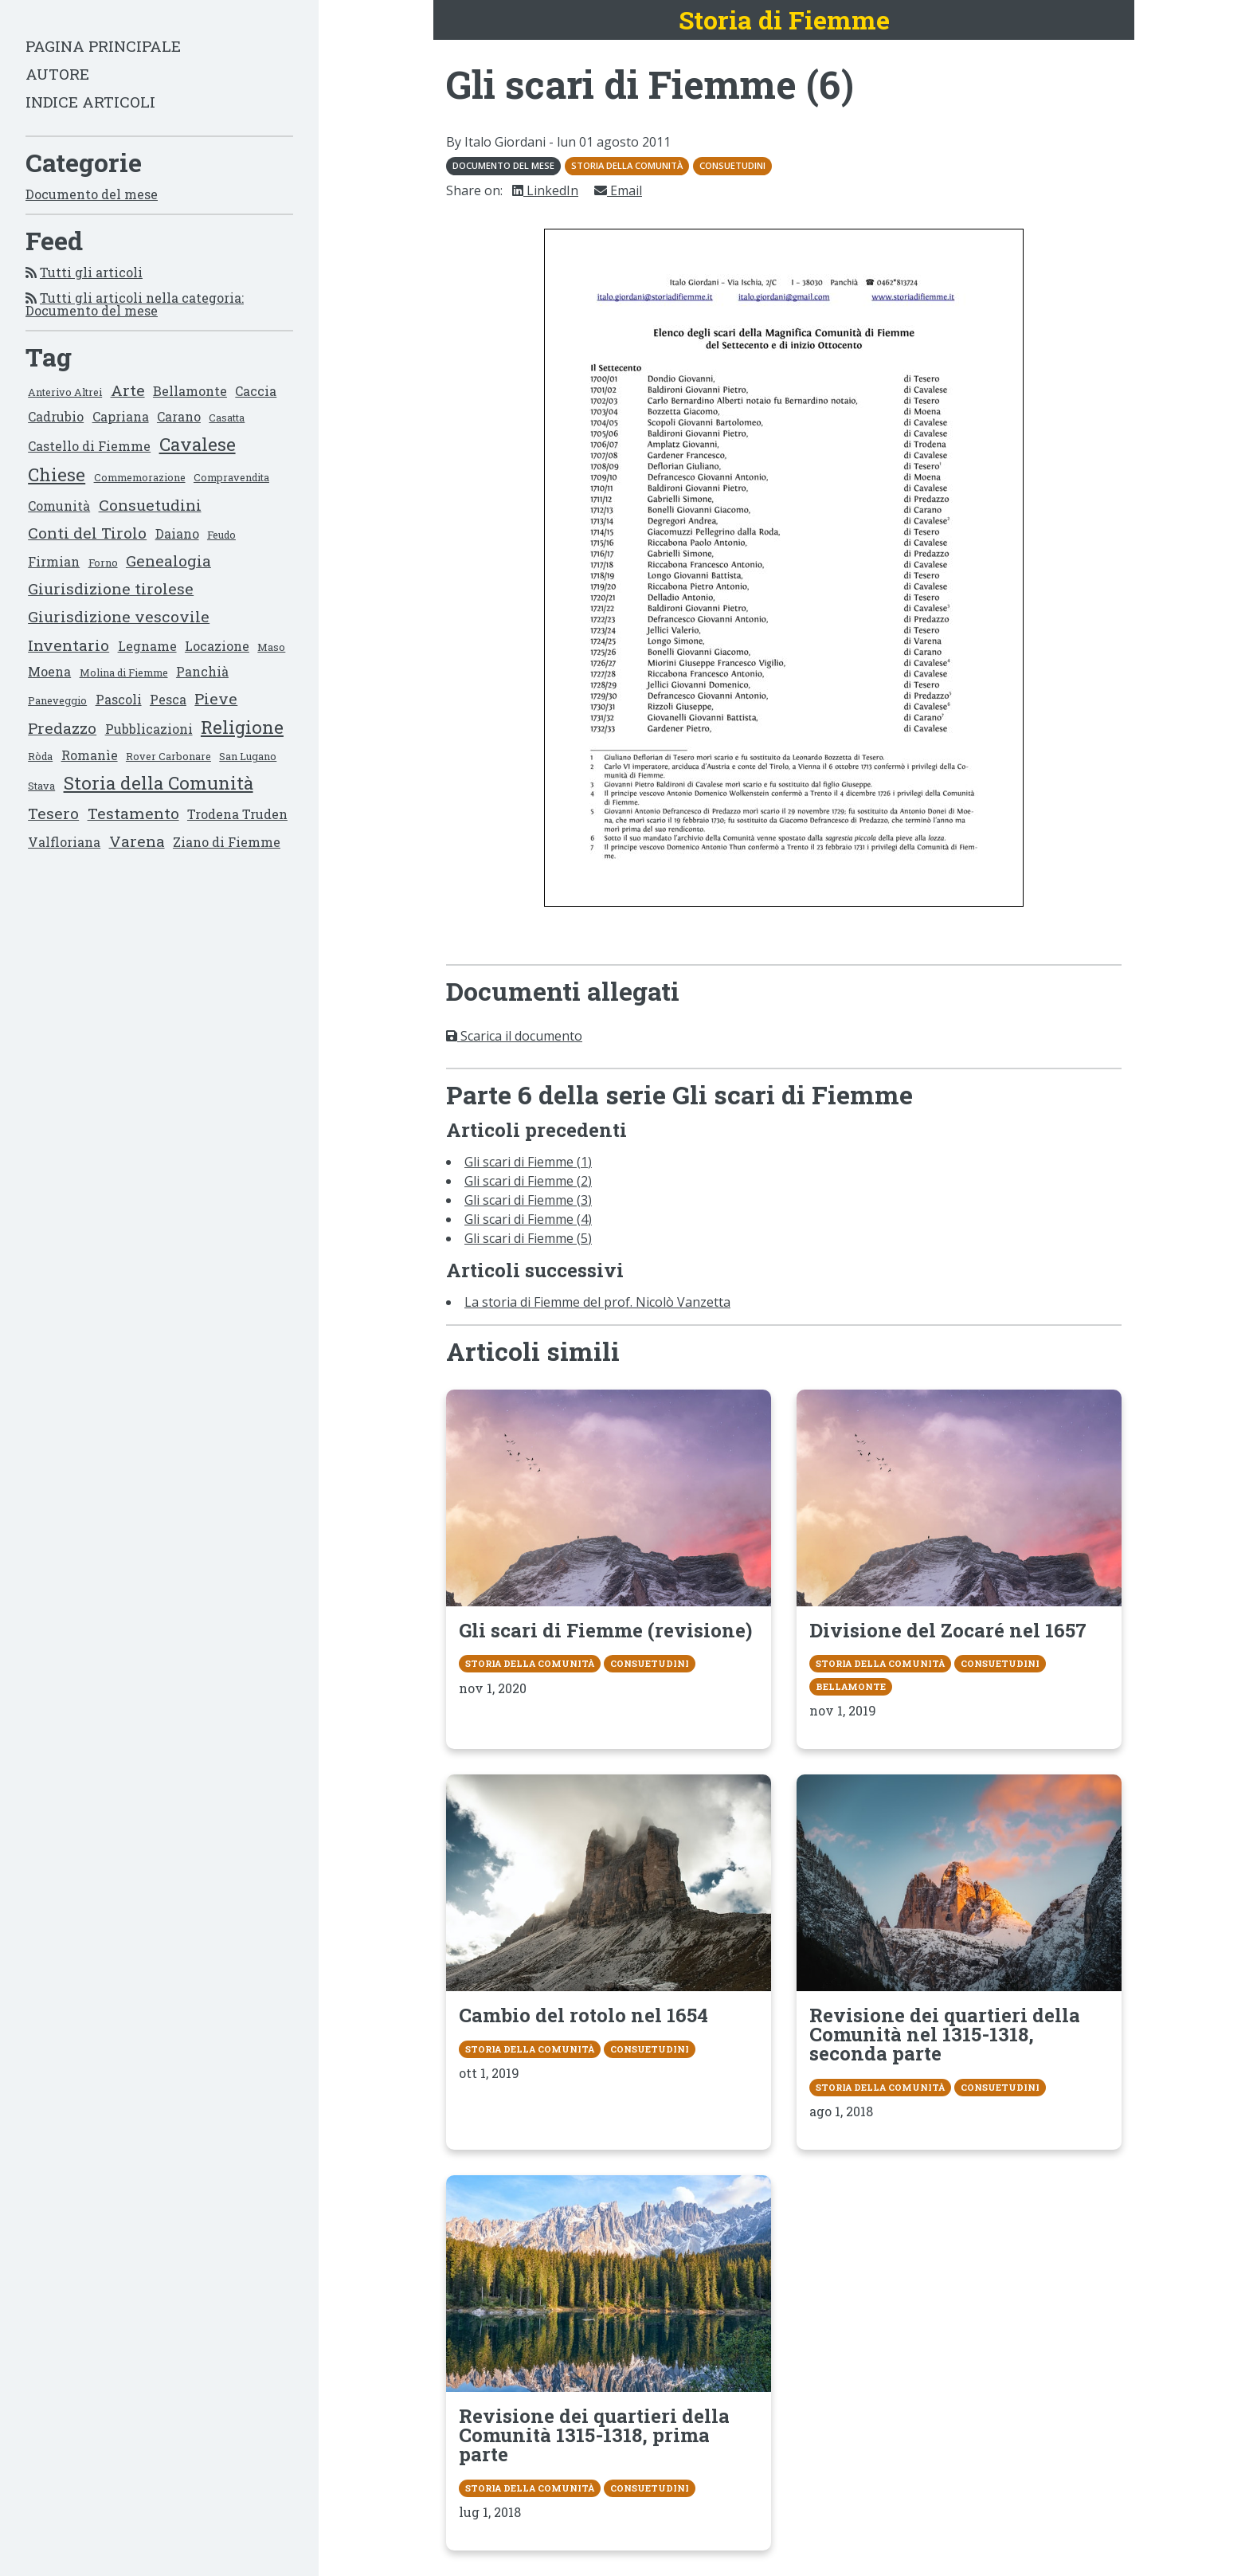 The image size is (1249, 2576). I want to click on Inventario, so click(68, 645).